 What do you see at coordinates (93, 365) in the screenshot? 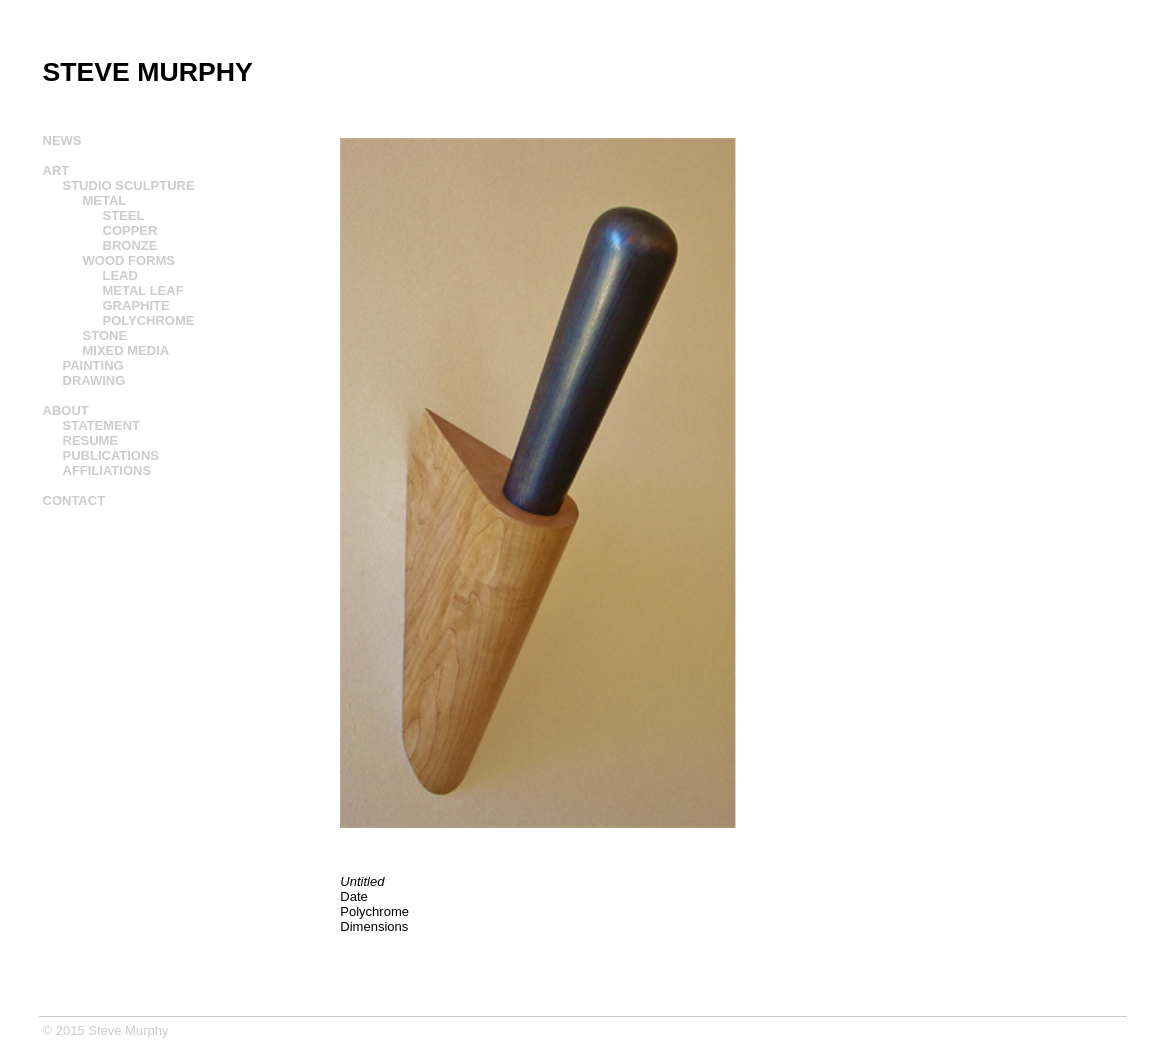
I see `PAINTING` at bounding box center [93, 365].